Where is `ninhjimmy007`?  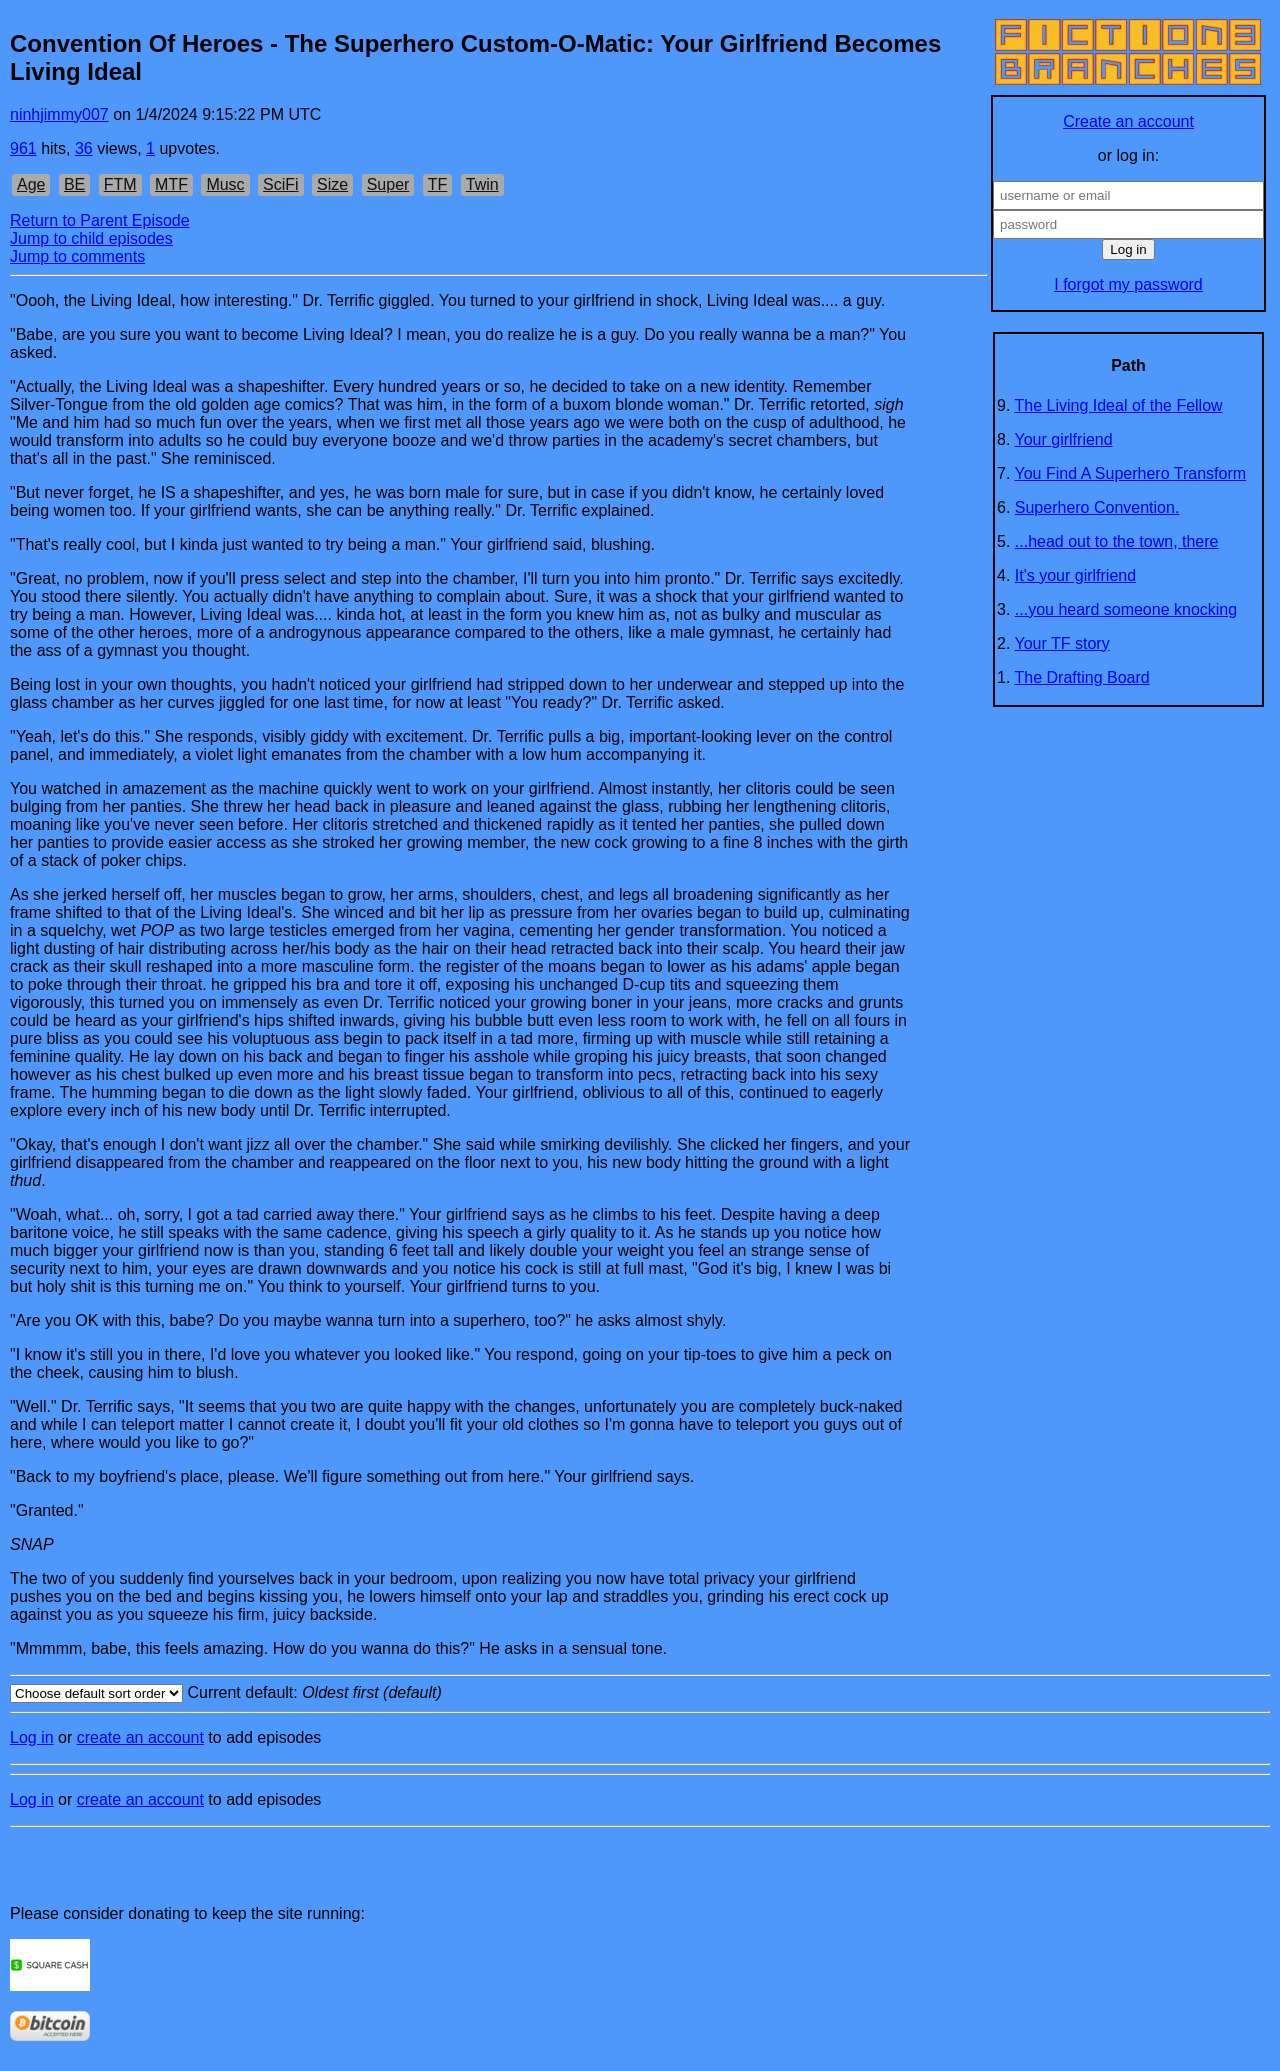 ninhjimmy007 is located at coordinates (59, 114).